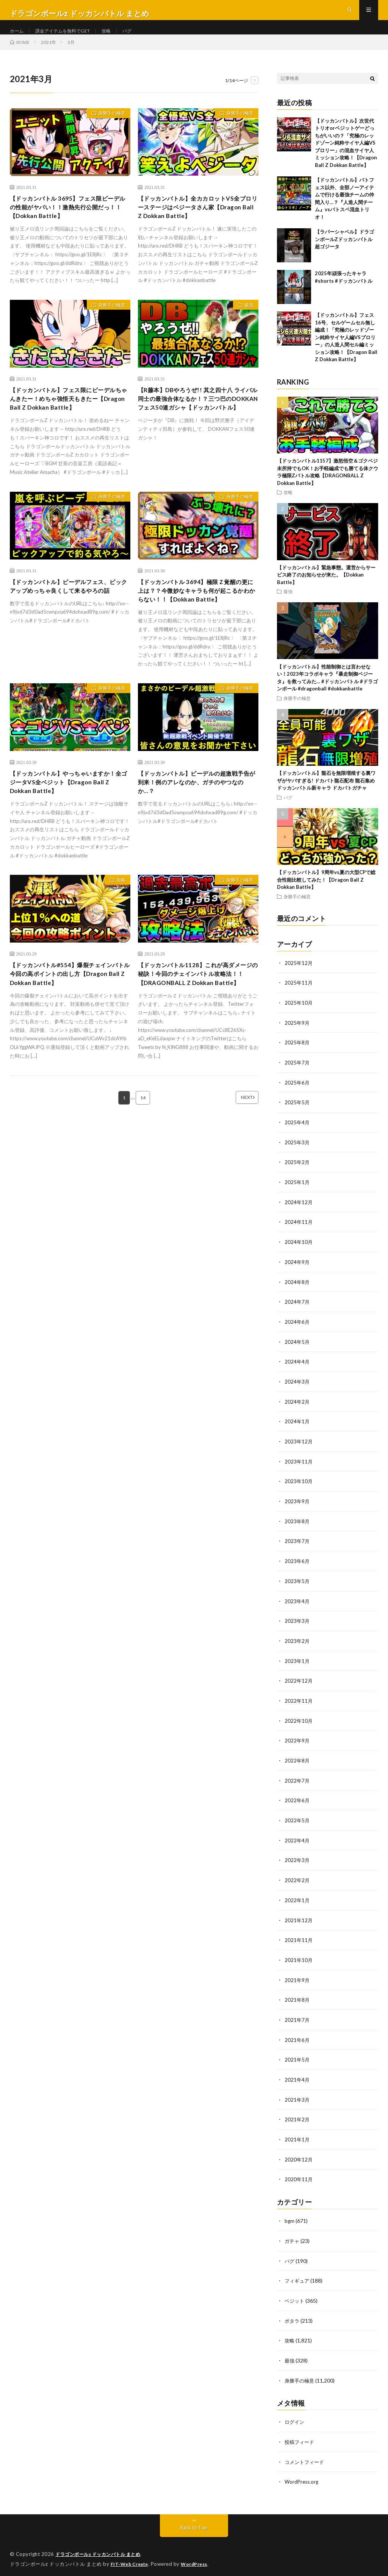  I want to click on 投稿フィード, so click(300, 2438).